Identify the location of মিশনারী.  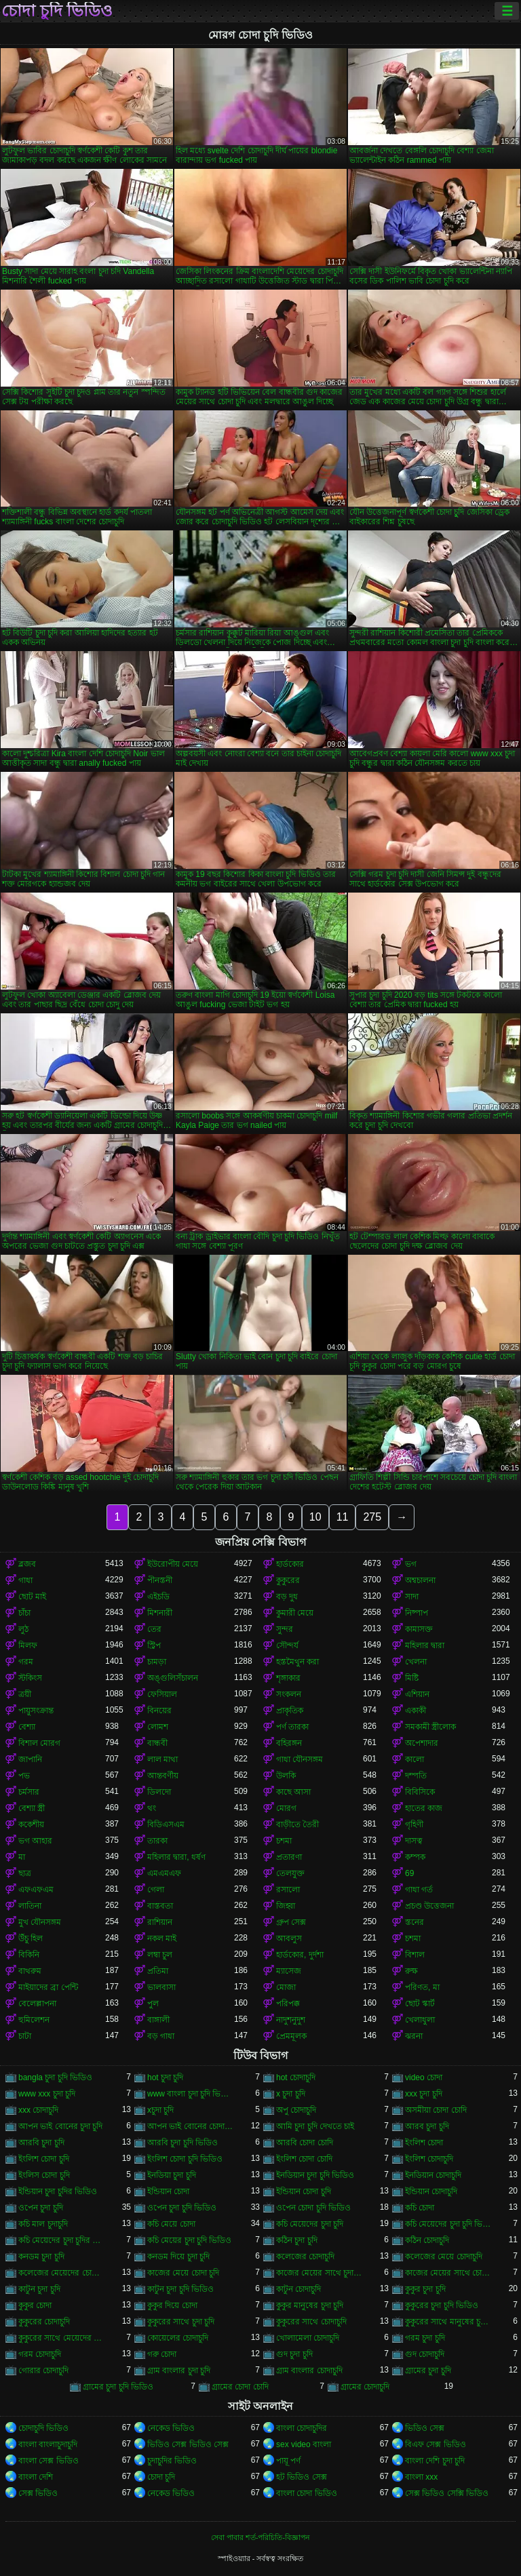
(159, 1613).